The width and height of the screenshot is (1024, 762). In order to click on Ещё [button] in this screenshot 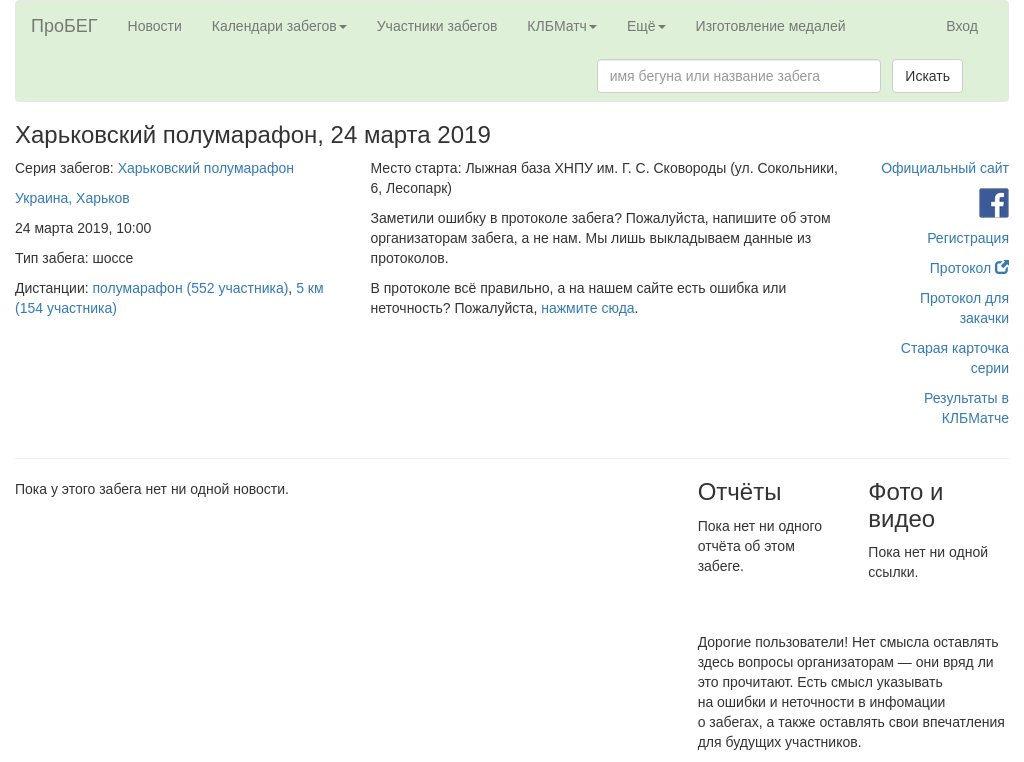, I will do `click(646, 26)`.